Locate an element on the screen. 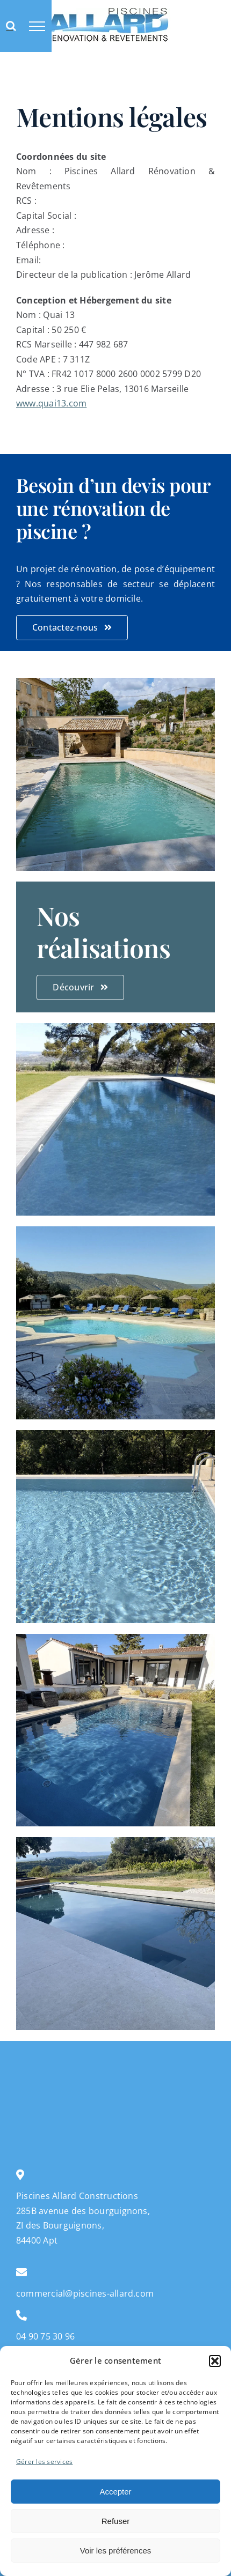  Voir les préférences is located at coordinates (115, 2550).